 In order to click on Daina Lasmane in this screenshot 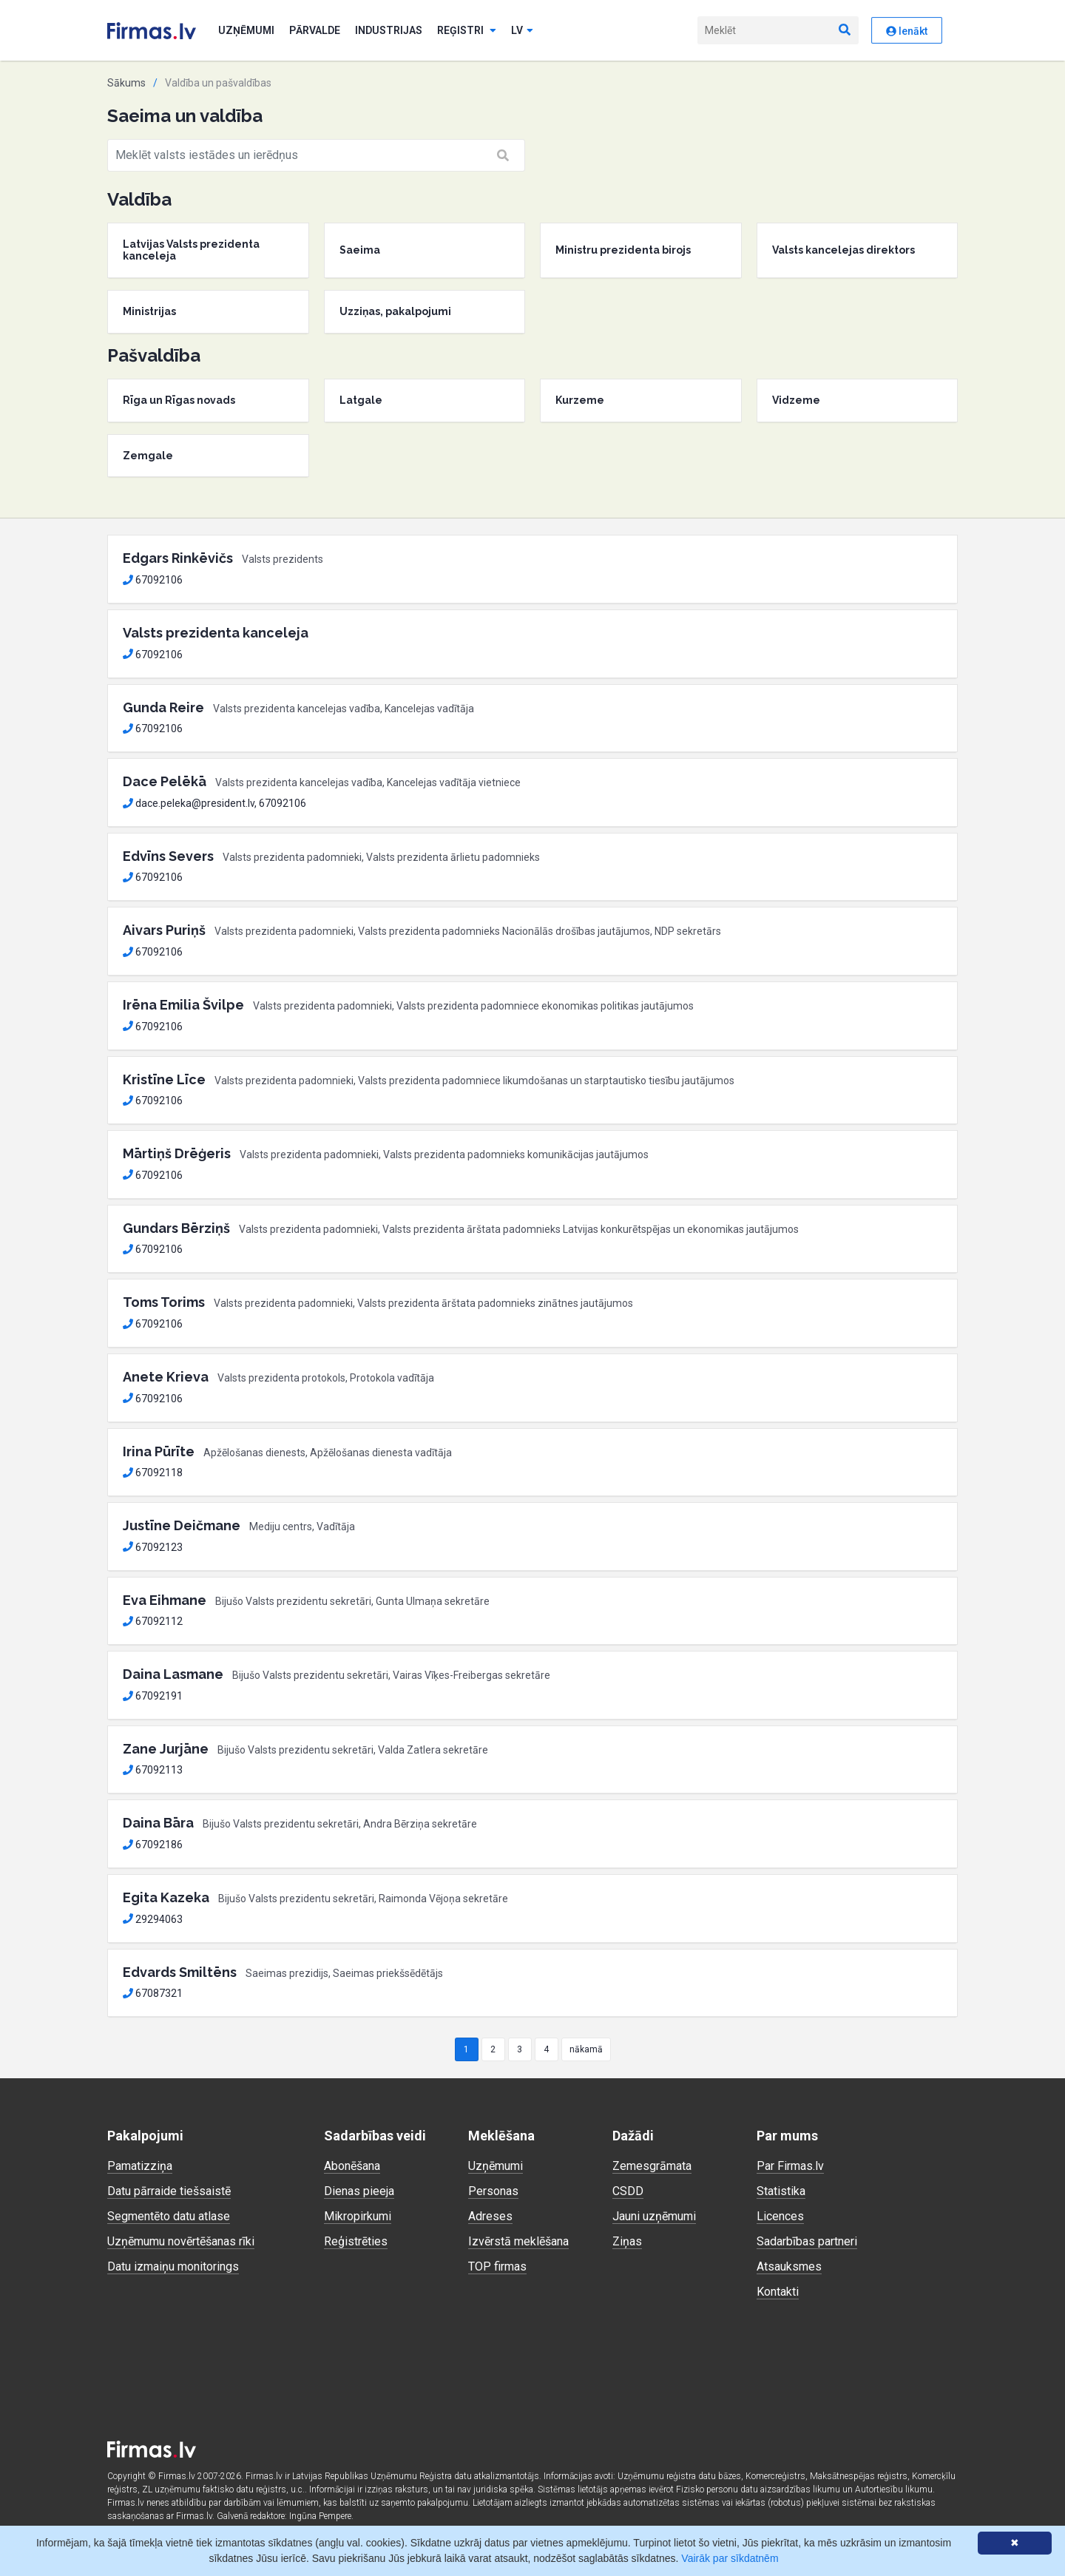, I will do `click(173, 1674)`.